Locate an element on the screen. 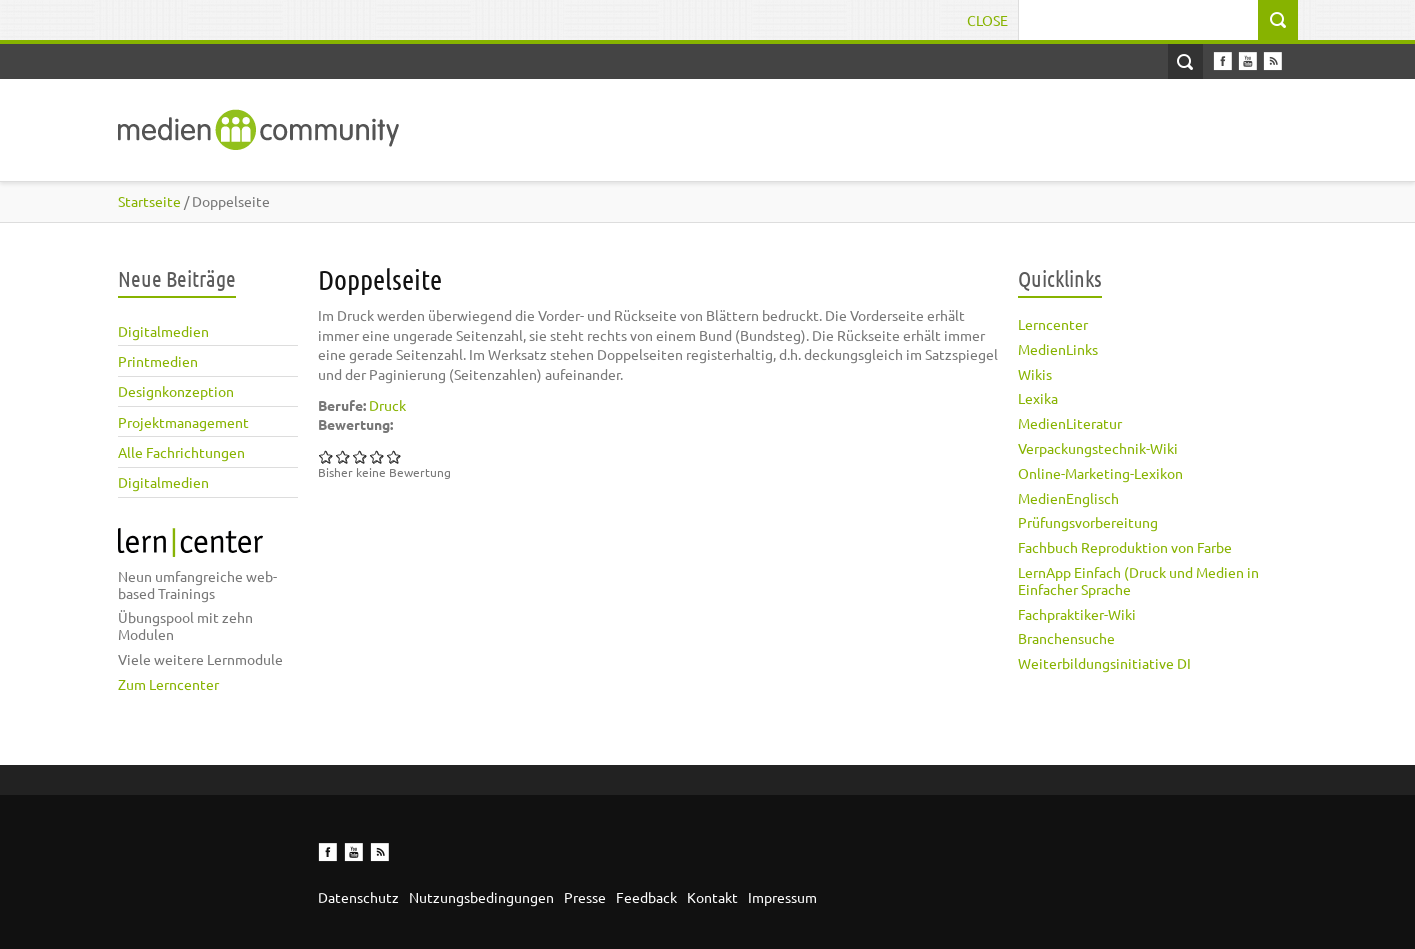  Close is located at coordinates (987, 20).